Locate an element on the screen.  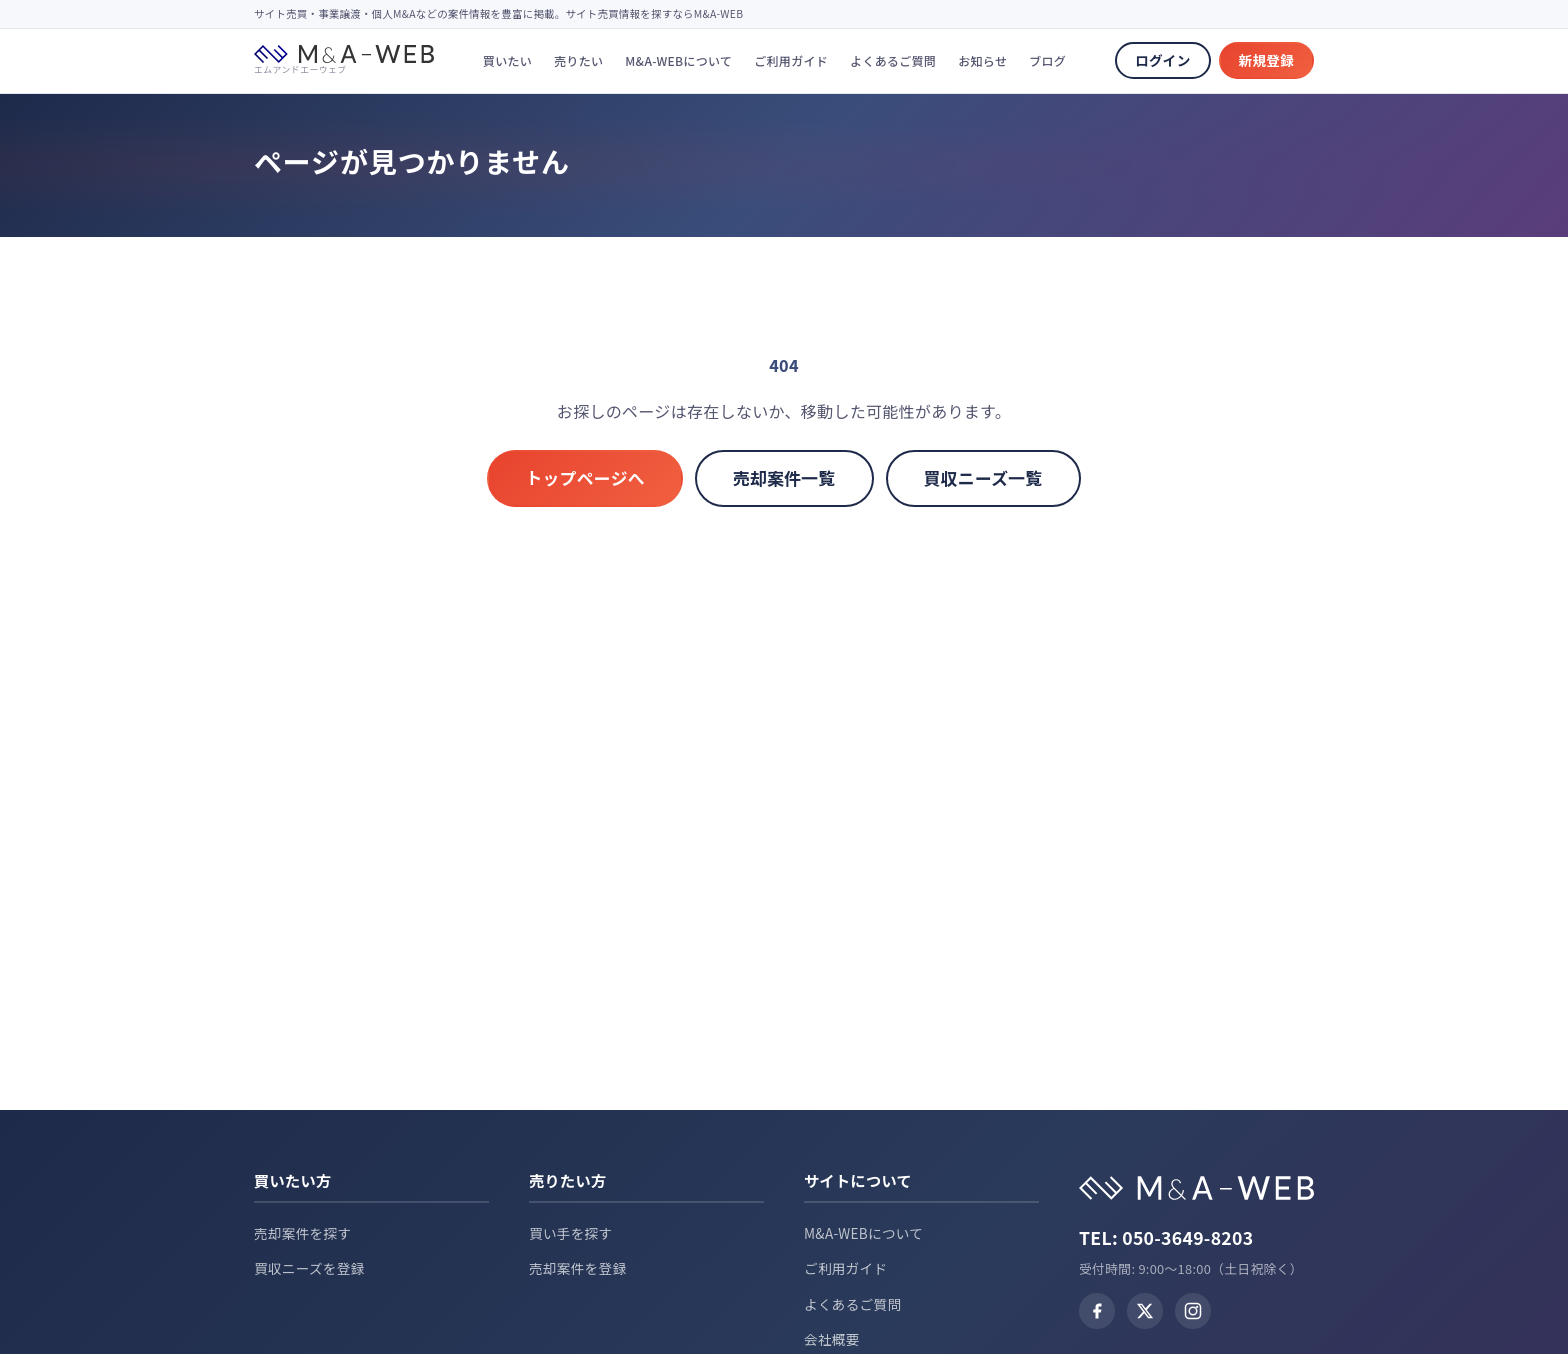
お知らせ is located at coordinates (982, 60).